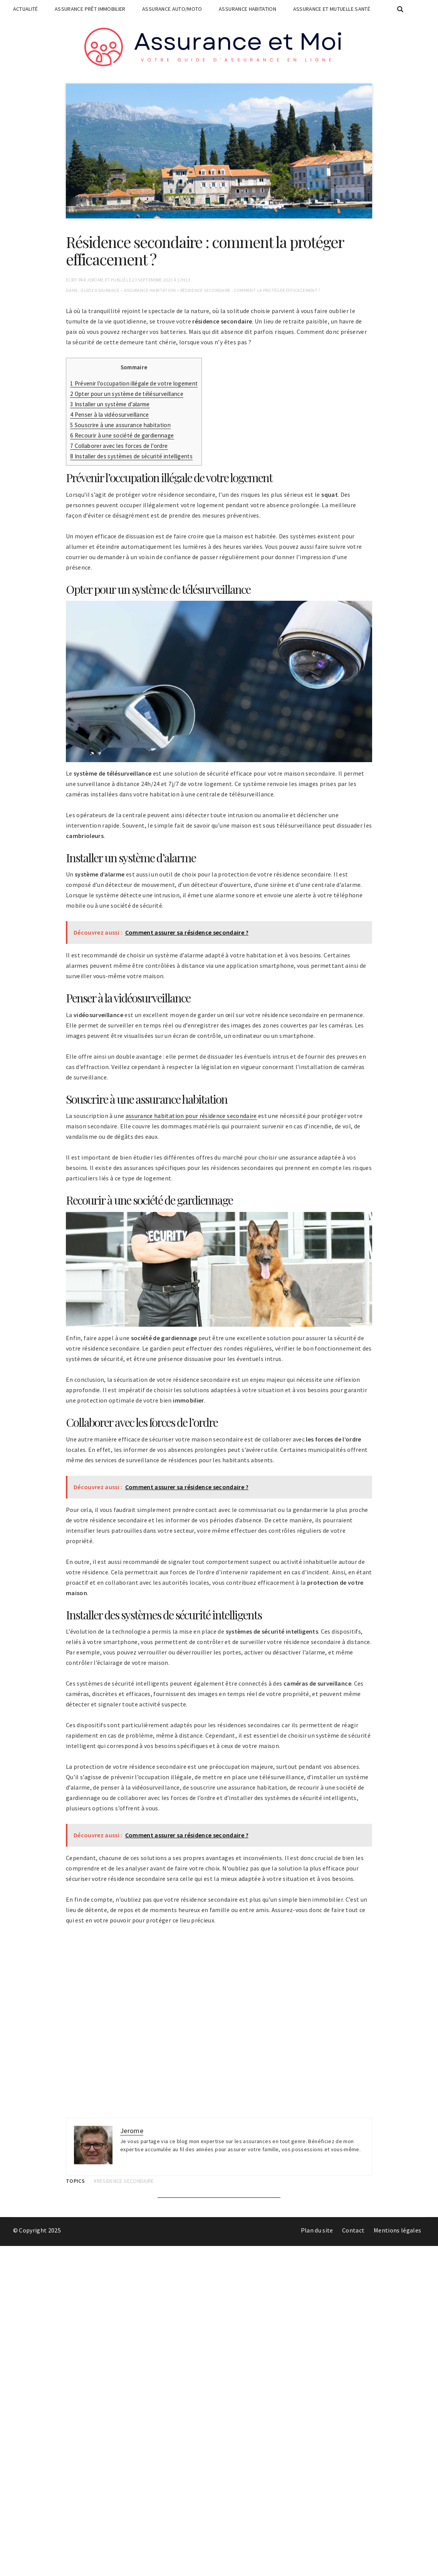 This screenshot has width=438, height=2576. What do you see at coordinates (90, 8) in the screenshot?
I see `Assurance prêt immobilier` at bounding box center [90, 8].